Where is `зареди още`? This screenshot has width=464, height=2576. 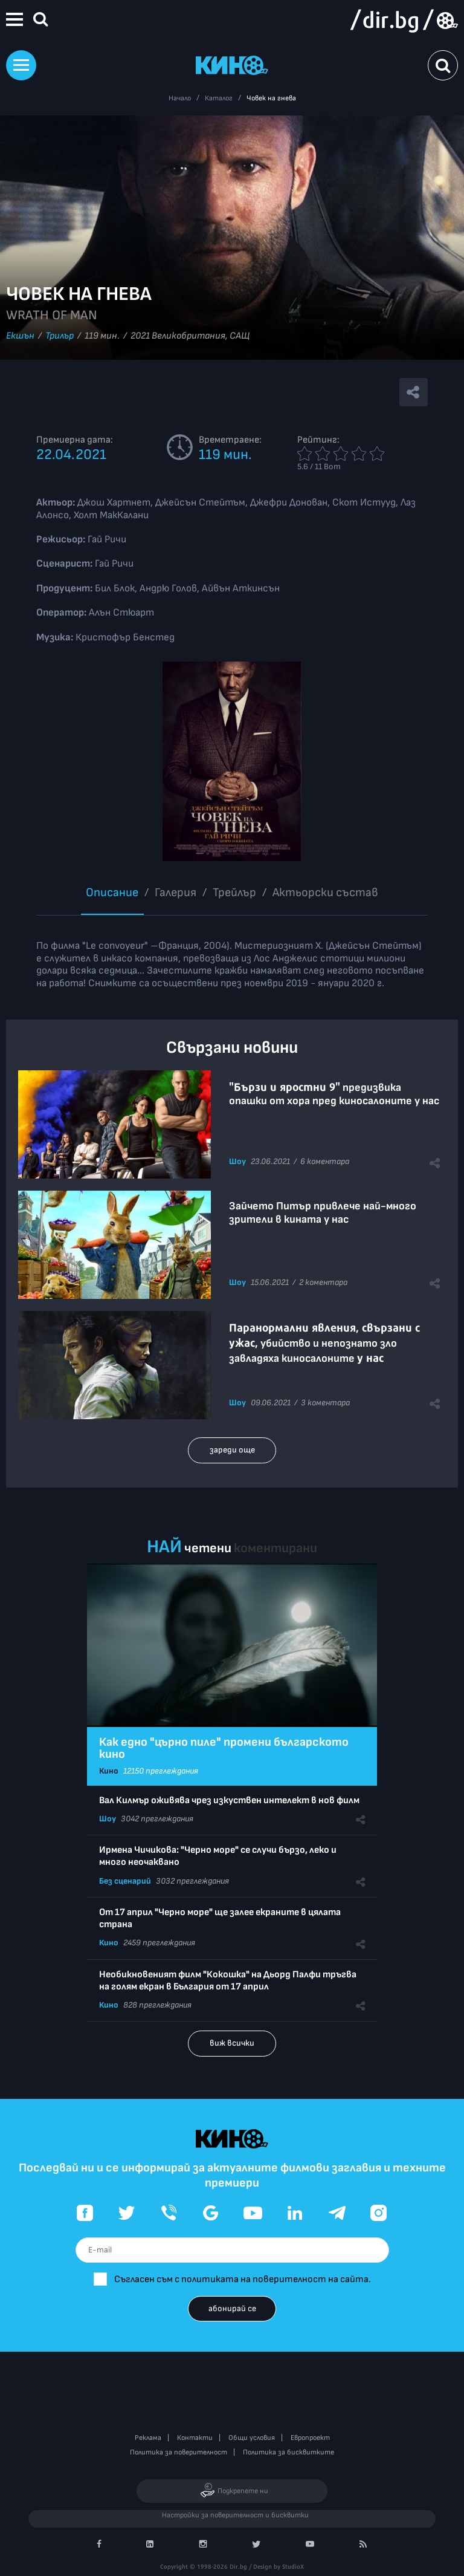
зареди още is located at coordinates (232, 1450).